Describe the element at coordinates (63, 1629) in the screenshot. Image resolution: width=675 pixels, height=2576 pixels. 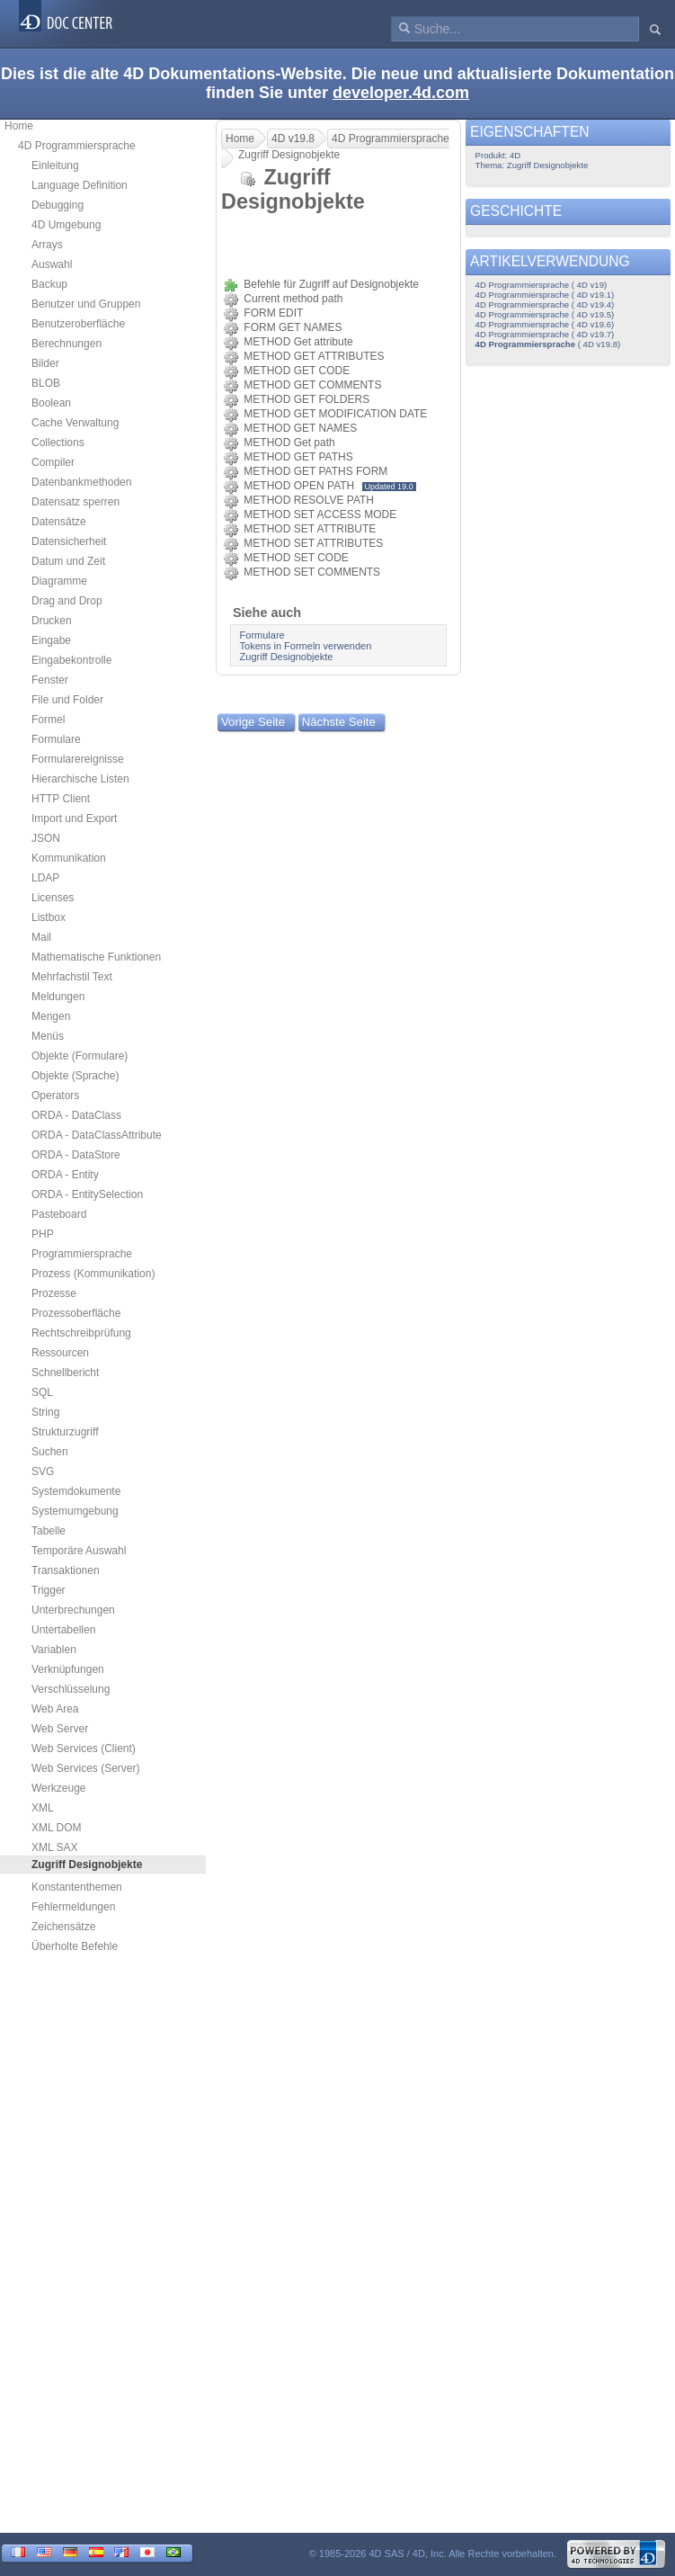
I see `Untertabellen` at that location.